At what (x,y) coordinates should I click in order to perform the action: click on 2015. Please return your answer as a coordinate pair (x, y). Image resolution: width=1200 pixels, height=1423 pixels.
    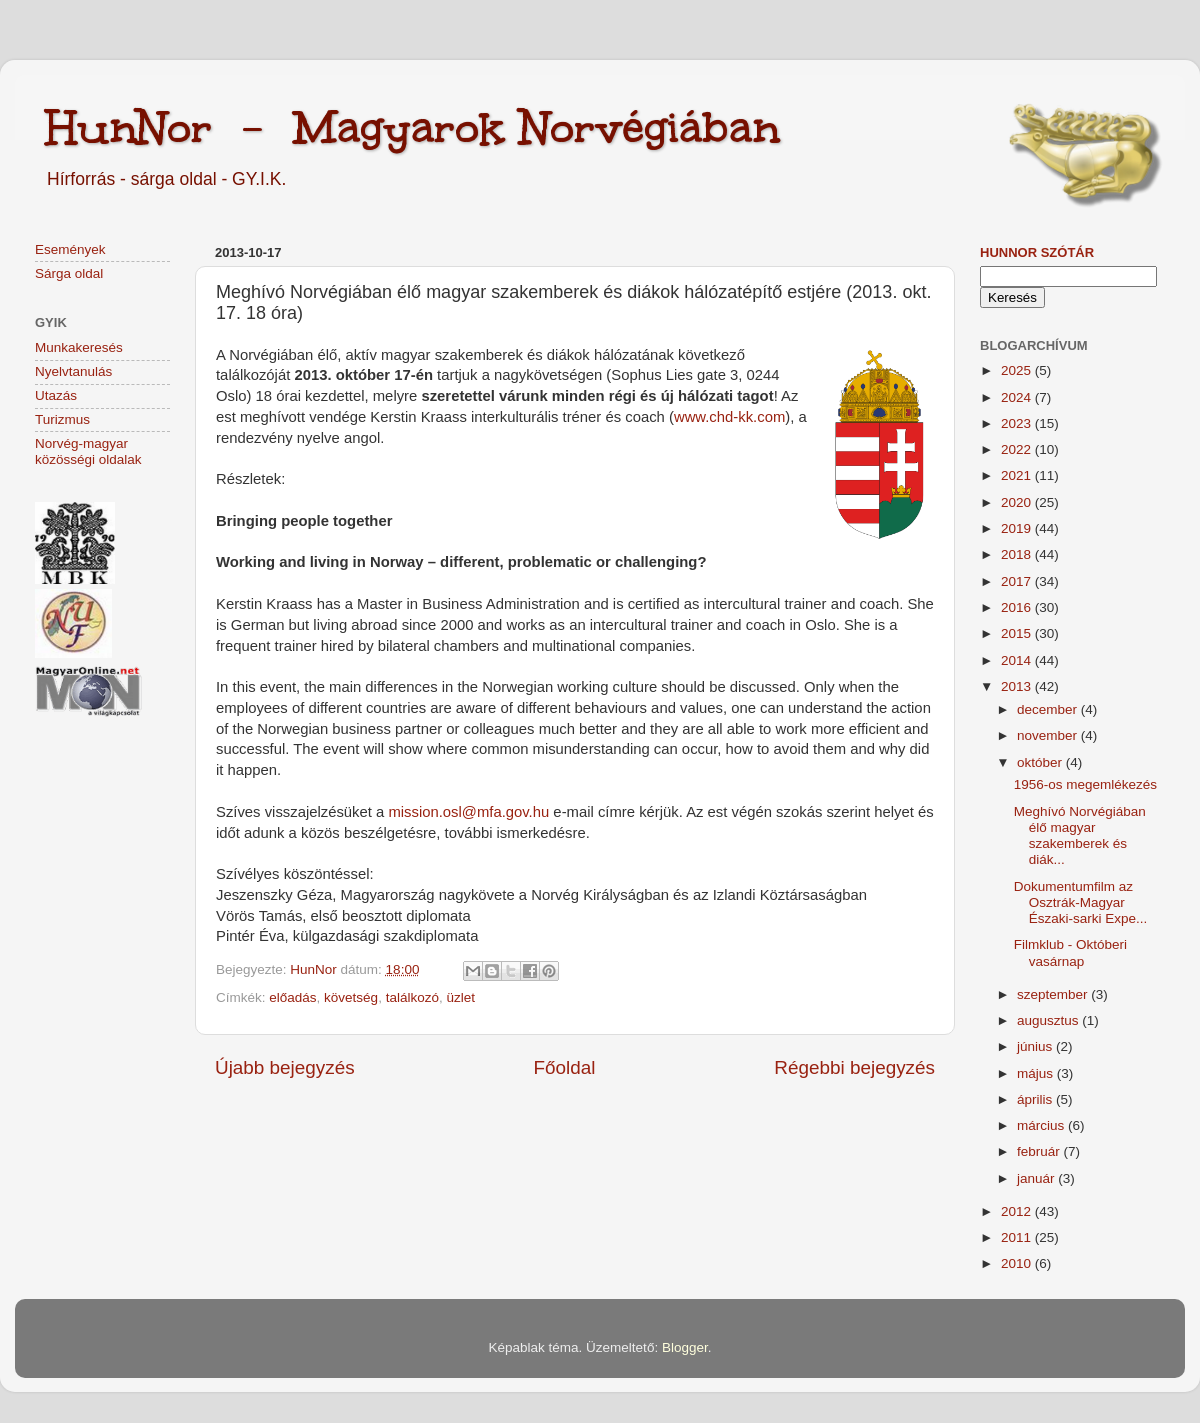
    Looking at the image, I should click on (1018, 633).